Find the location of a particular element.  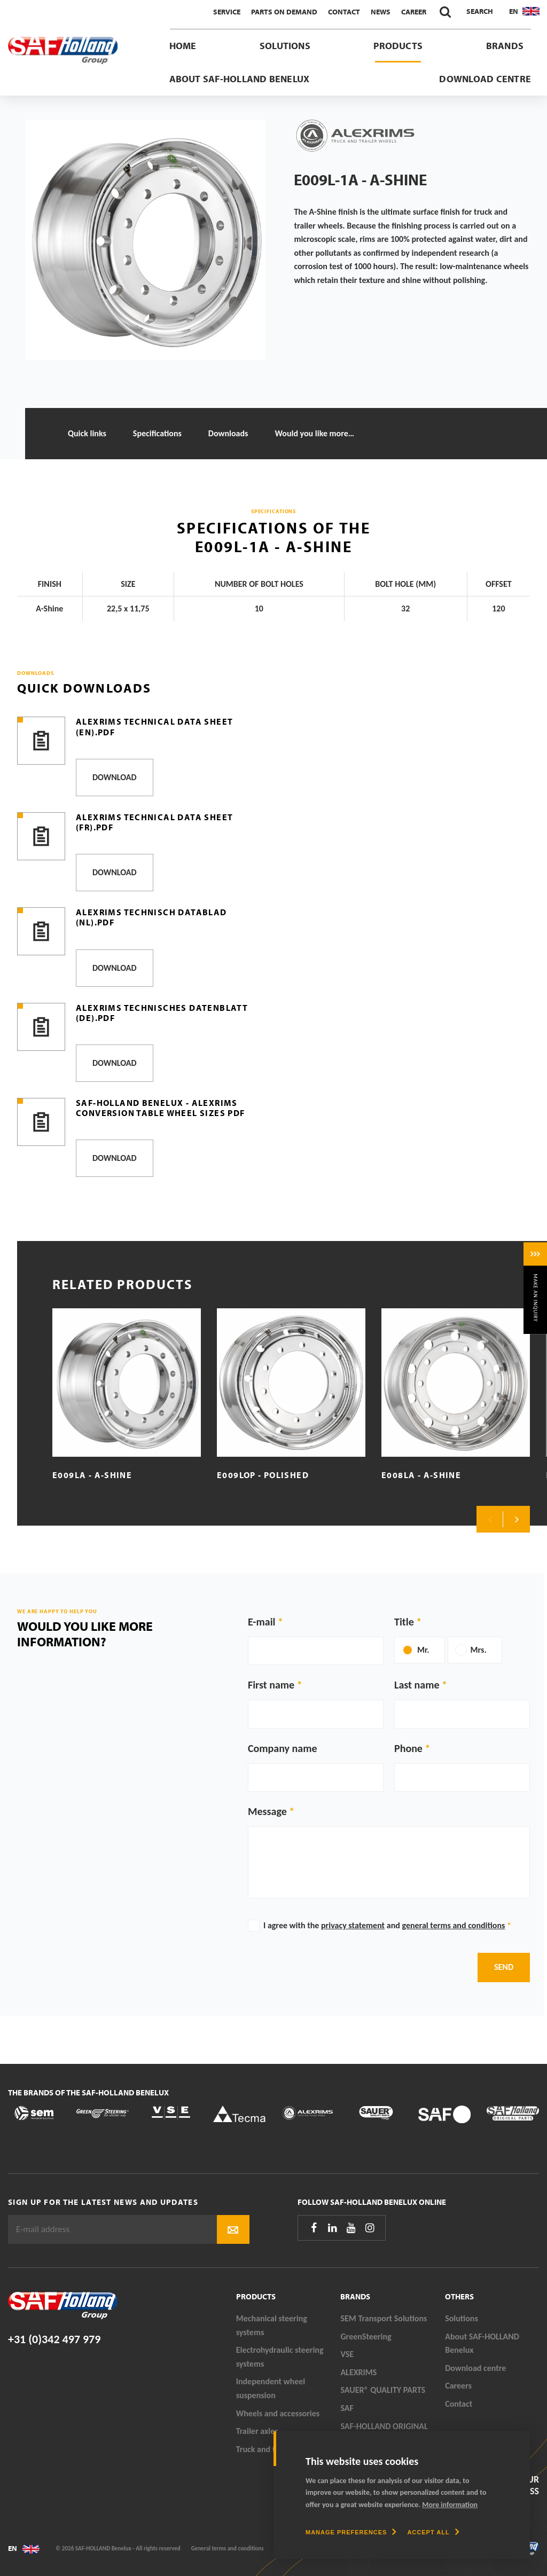

Last name is located at coordinates (416, 1684).